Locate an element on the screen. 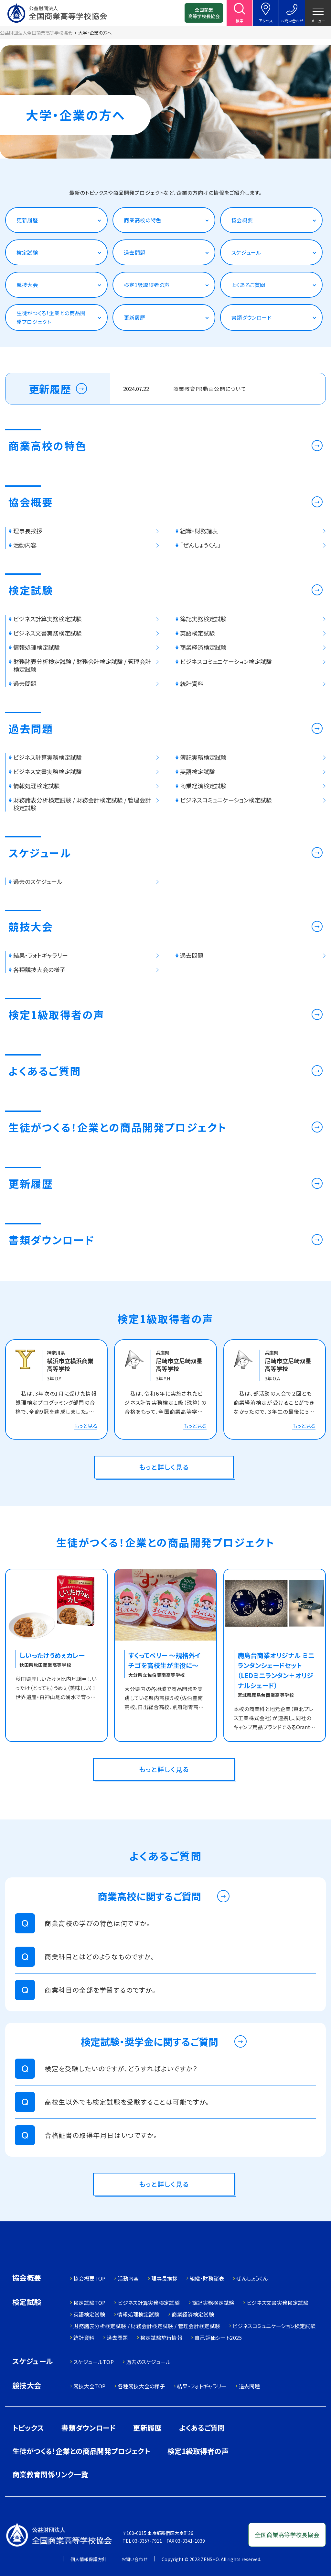 The image size is (331, 2576). 検定1級取得者の声 is located at coordinates (147, 285).